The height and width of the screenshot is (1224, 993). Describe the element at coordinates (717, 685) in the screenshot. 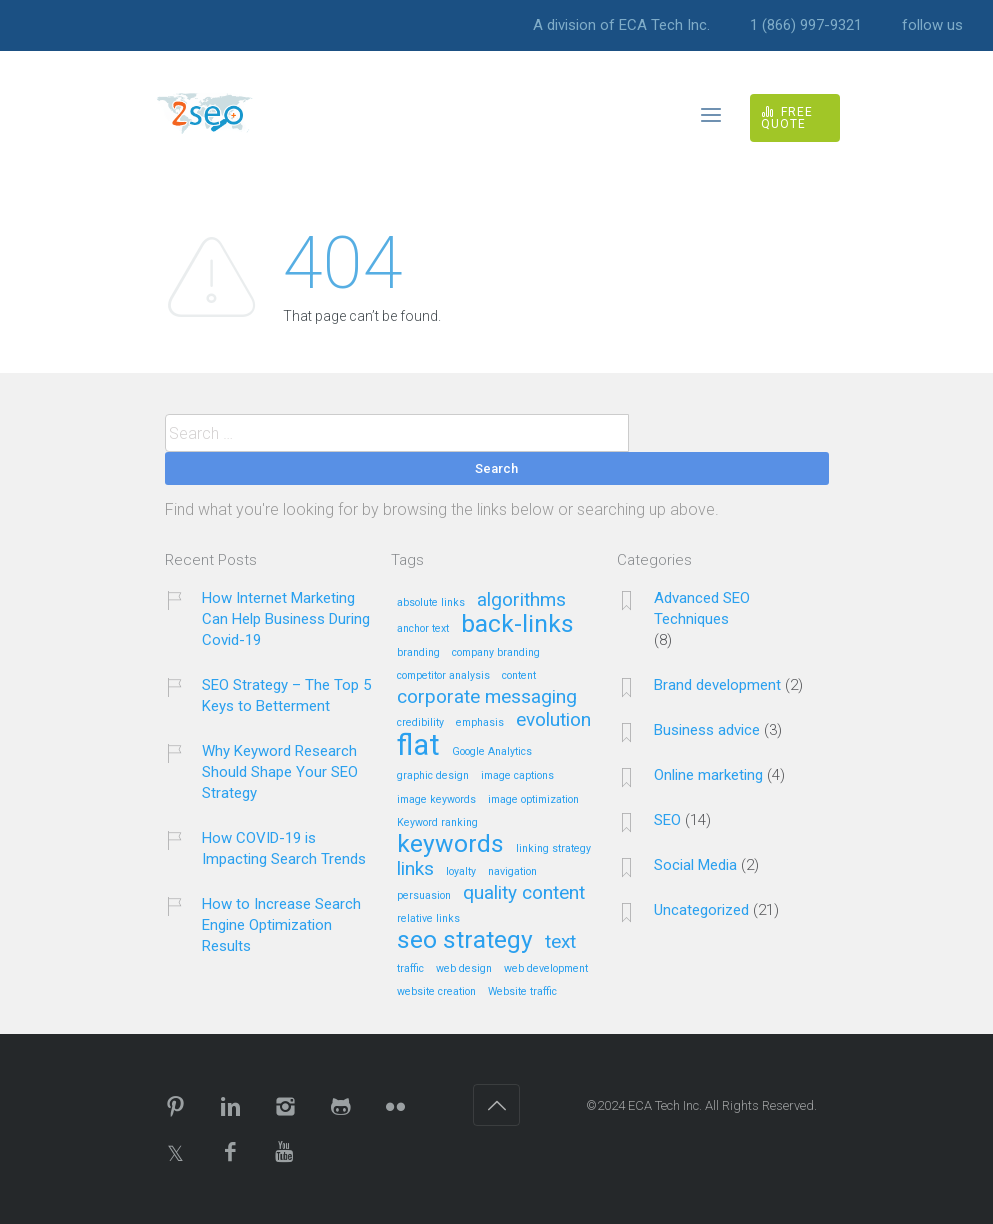

I see `Brand development` at that location.